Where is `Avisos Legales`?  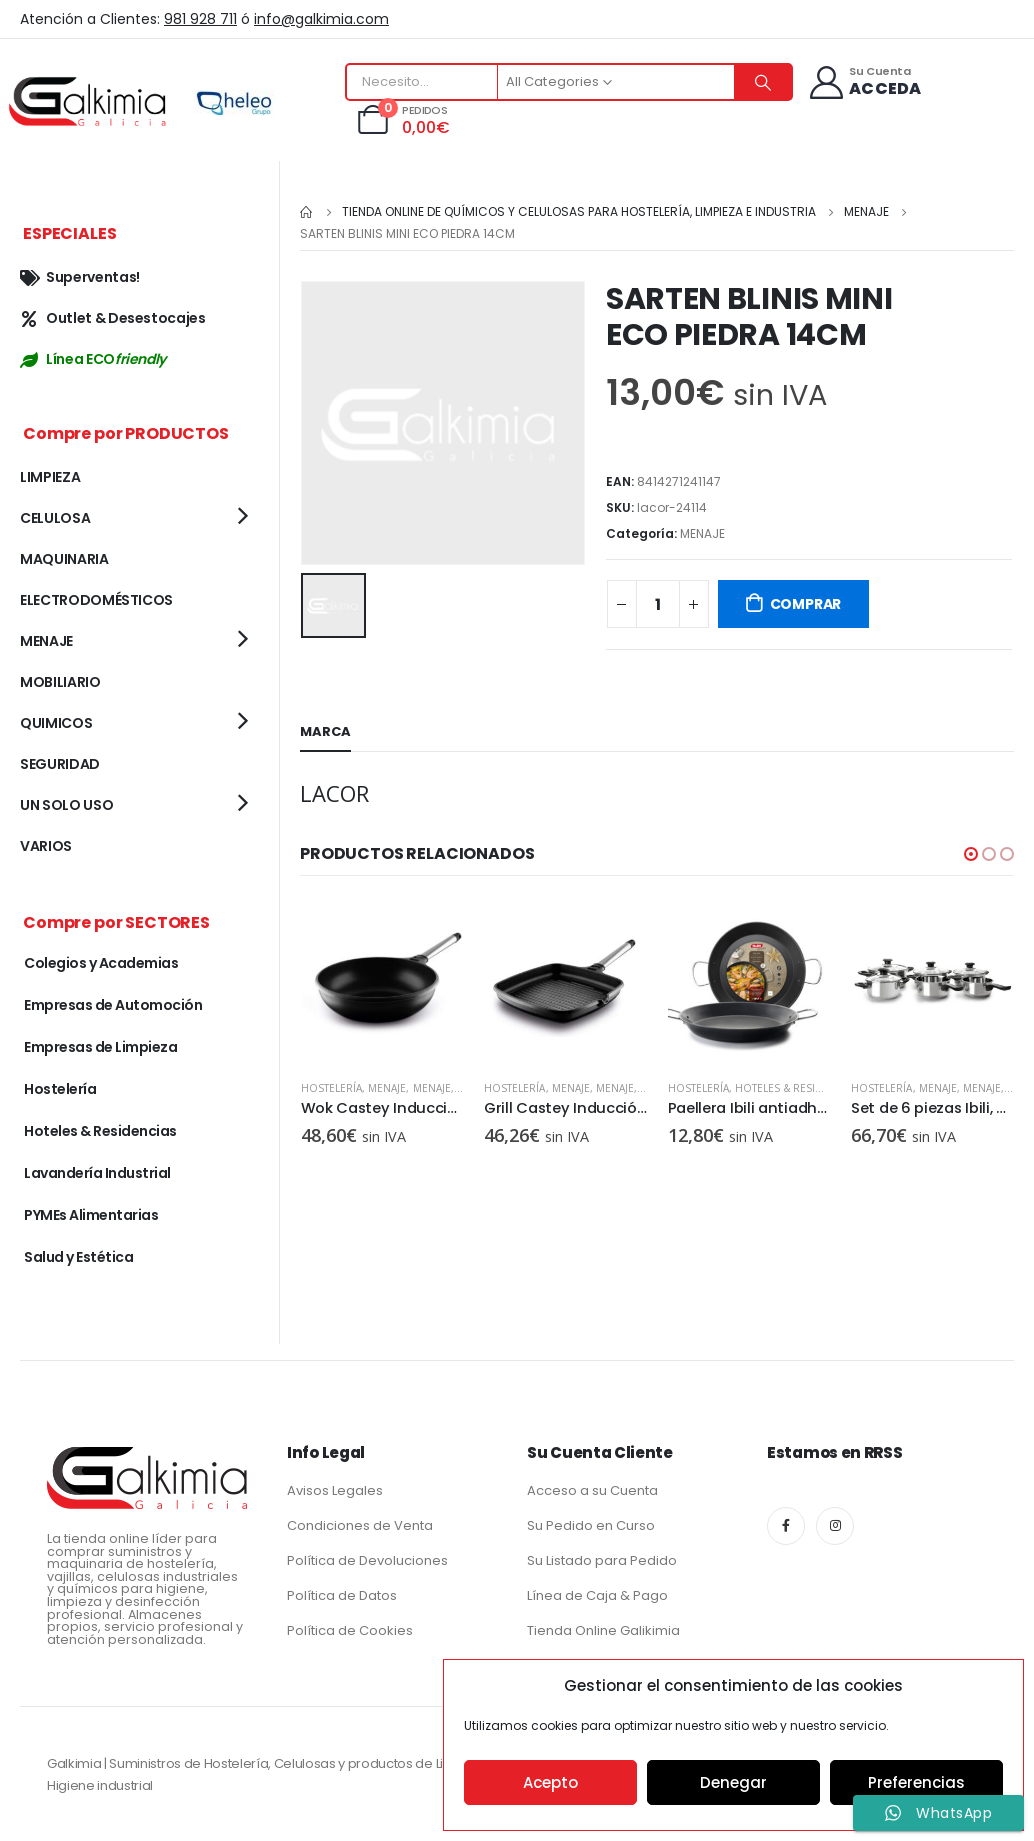
Avisos Legales is located at coordinates (335, 1490).